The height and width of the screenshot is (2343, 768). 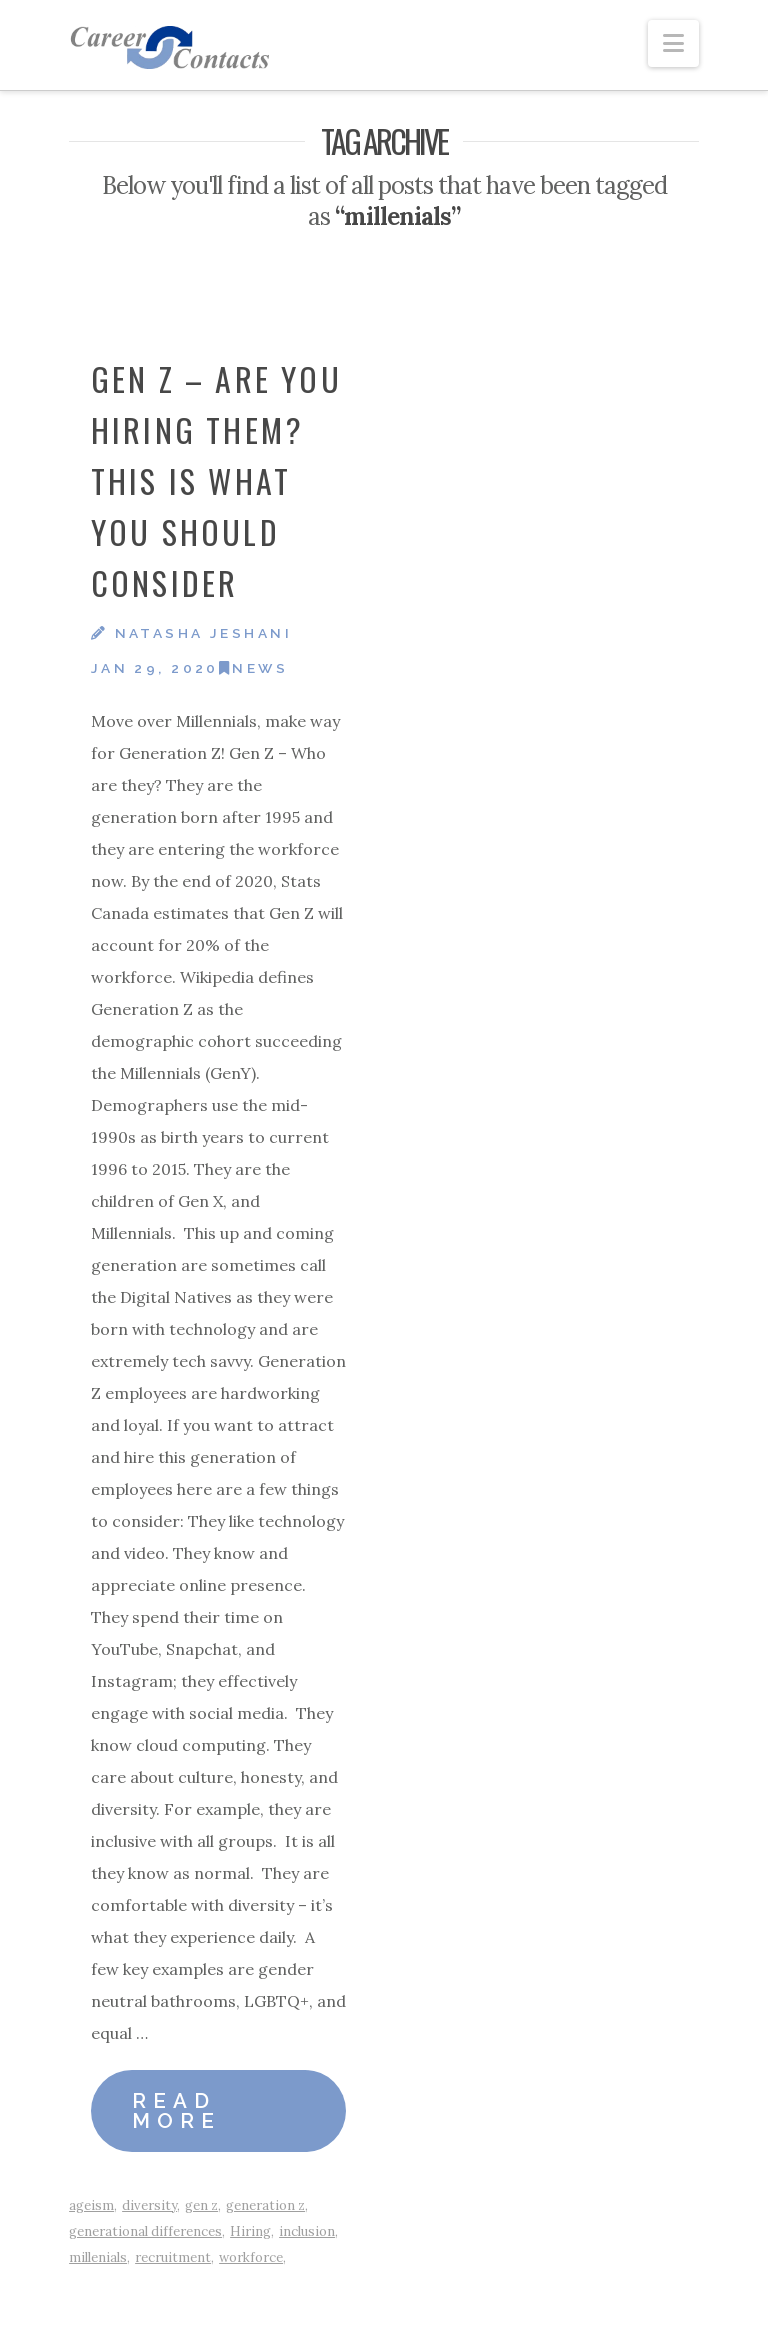 What do you see at coordinates (265, 2205) in the screenshot?
I see `generation z` at bounding box center [265, 2205].